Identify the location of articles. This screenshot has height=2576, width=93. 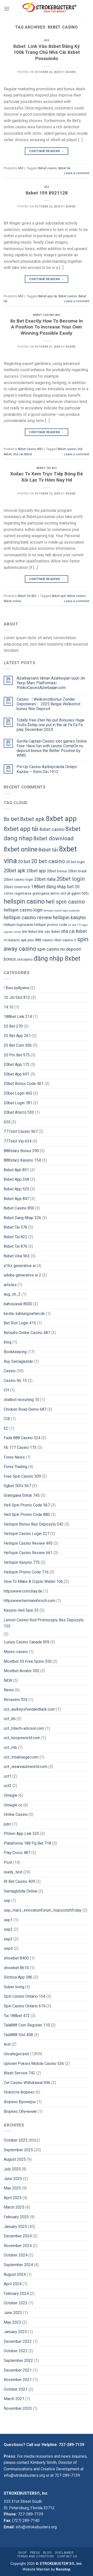
(10, 1284).